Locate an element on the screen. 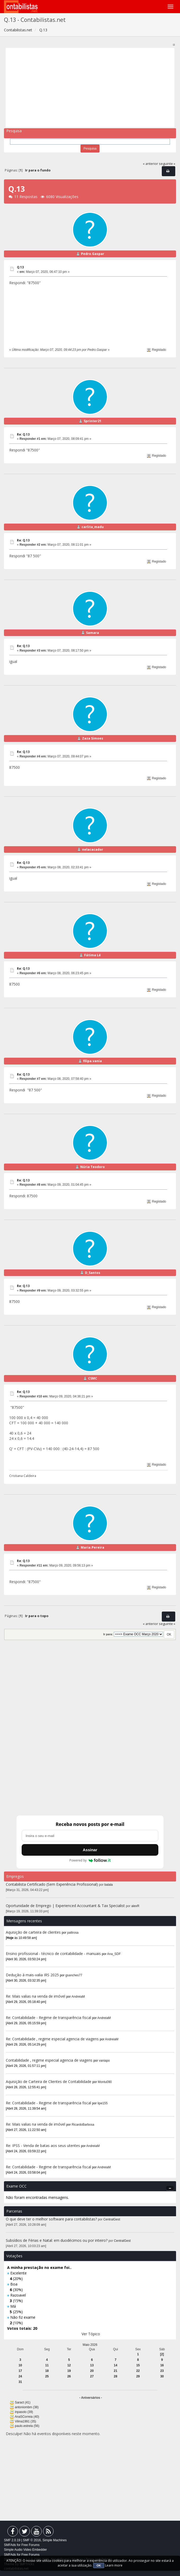  [Endereço de e-mail] is located at coordinates (90, 1835).